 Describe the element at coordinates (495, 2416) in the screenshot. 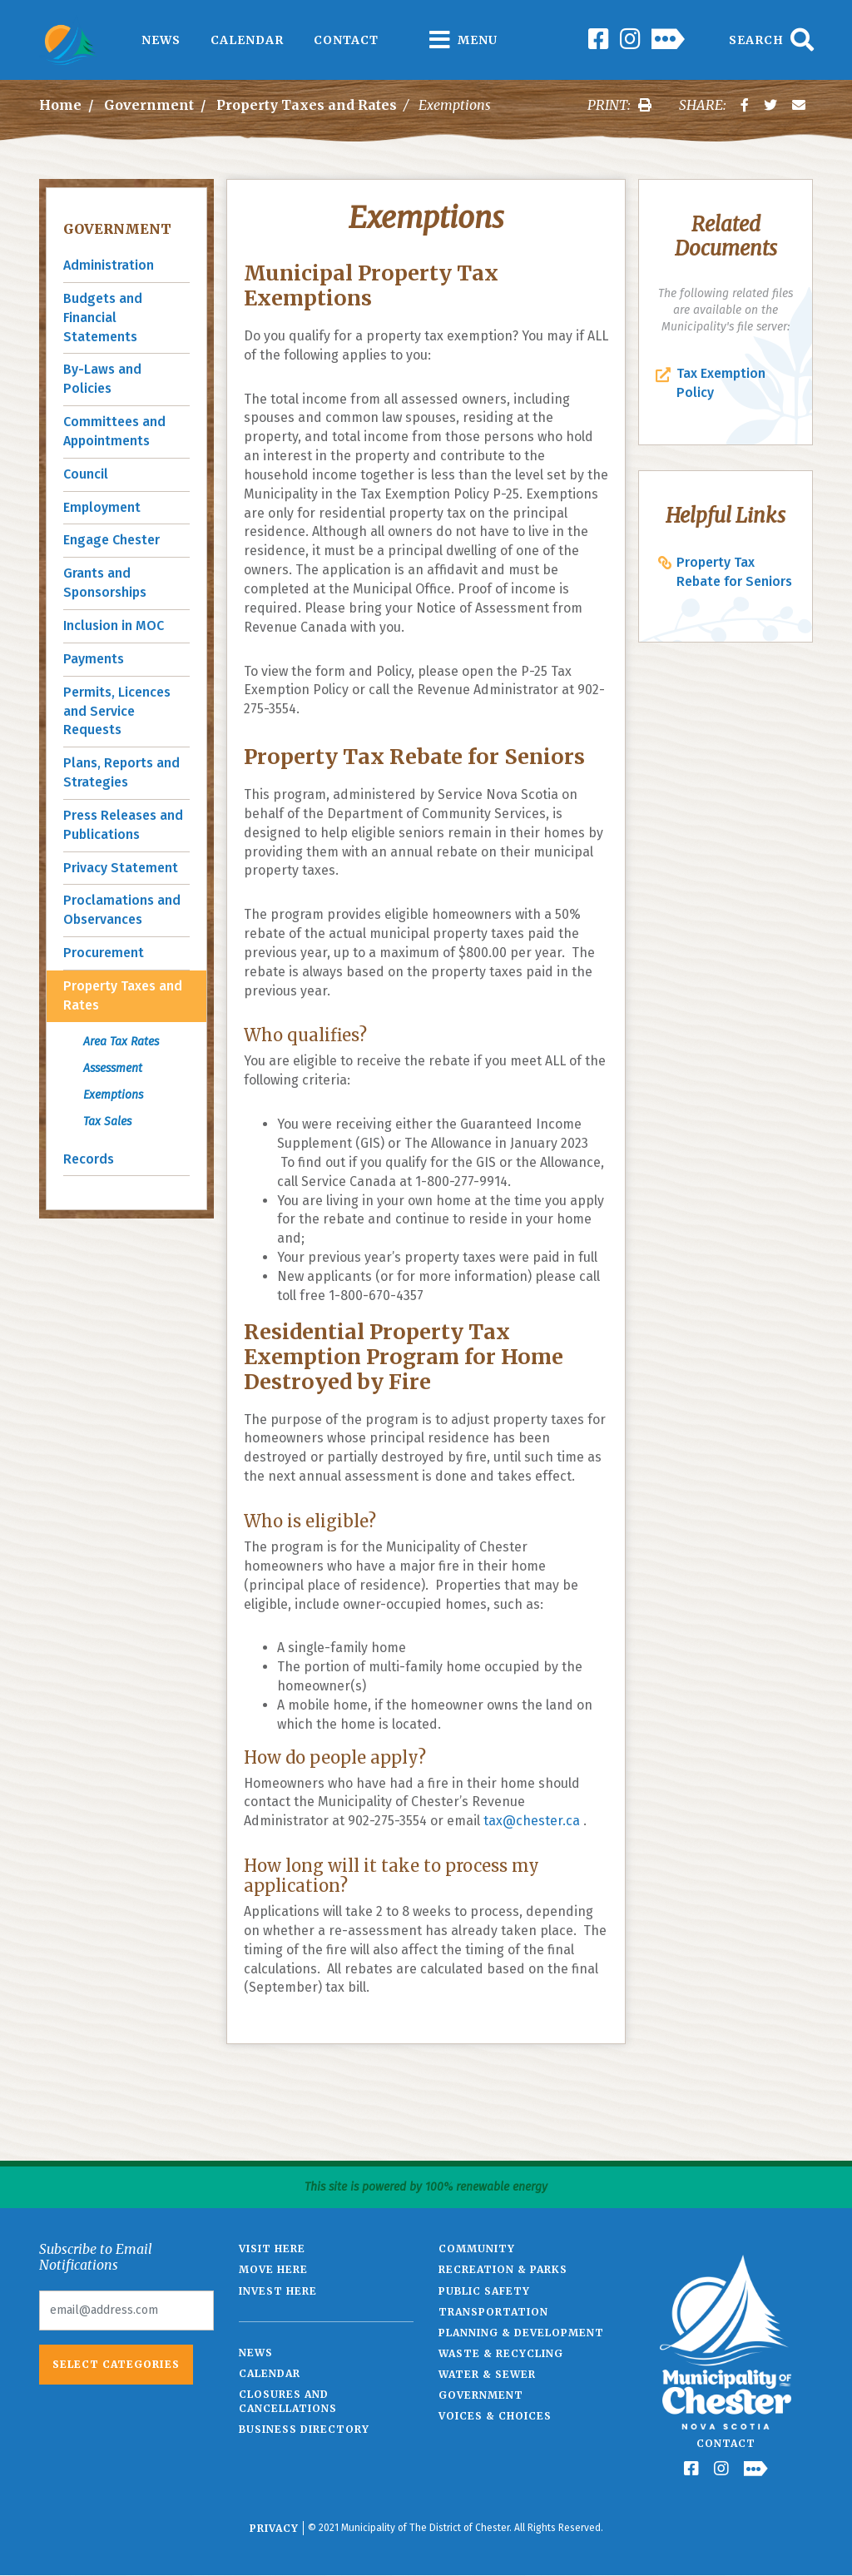

I see `Voices & Choices` at that location.